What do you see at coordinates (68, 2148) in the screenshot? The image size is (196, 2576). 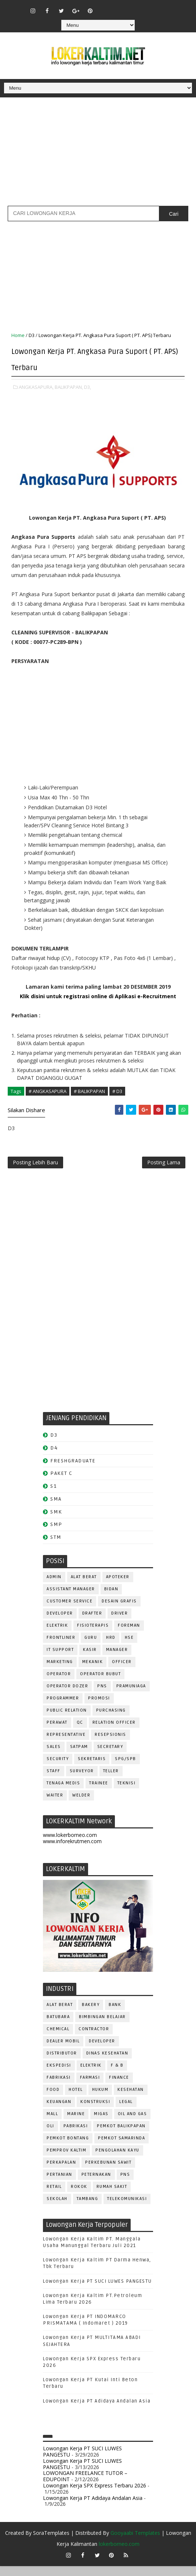 I see `PEMKOT BONTANG` at bounding box center [68, 2148].